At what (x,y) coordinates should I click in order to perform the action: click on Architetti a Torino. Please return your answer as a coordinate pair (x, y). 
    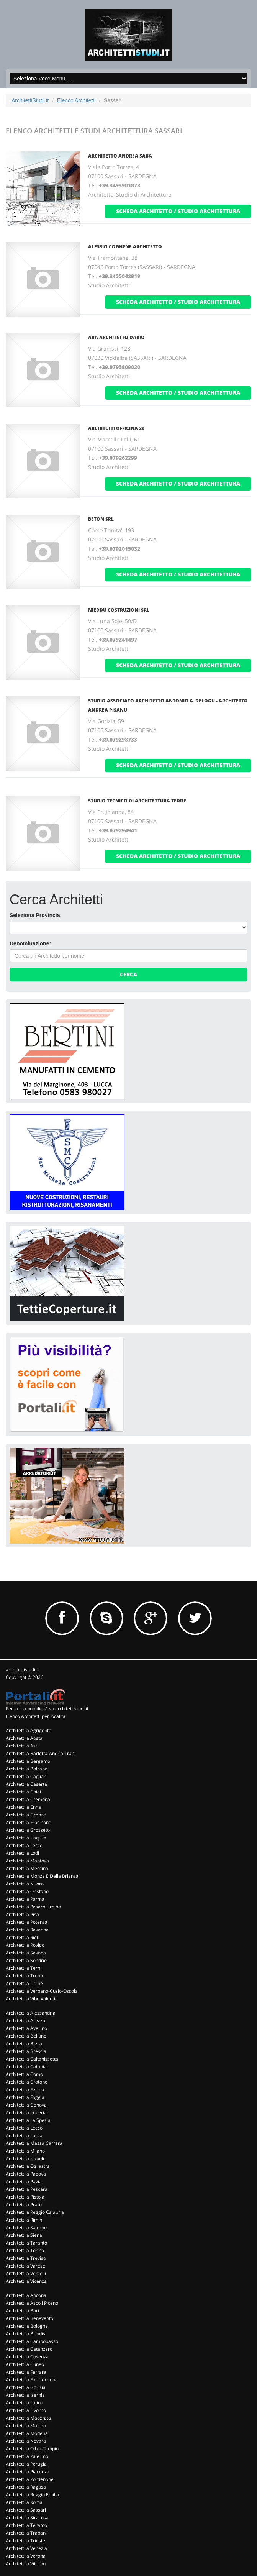
    Looking at the image, I should click on (25, 2250).